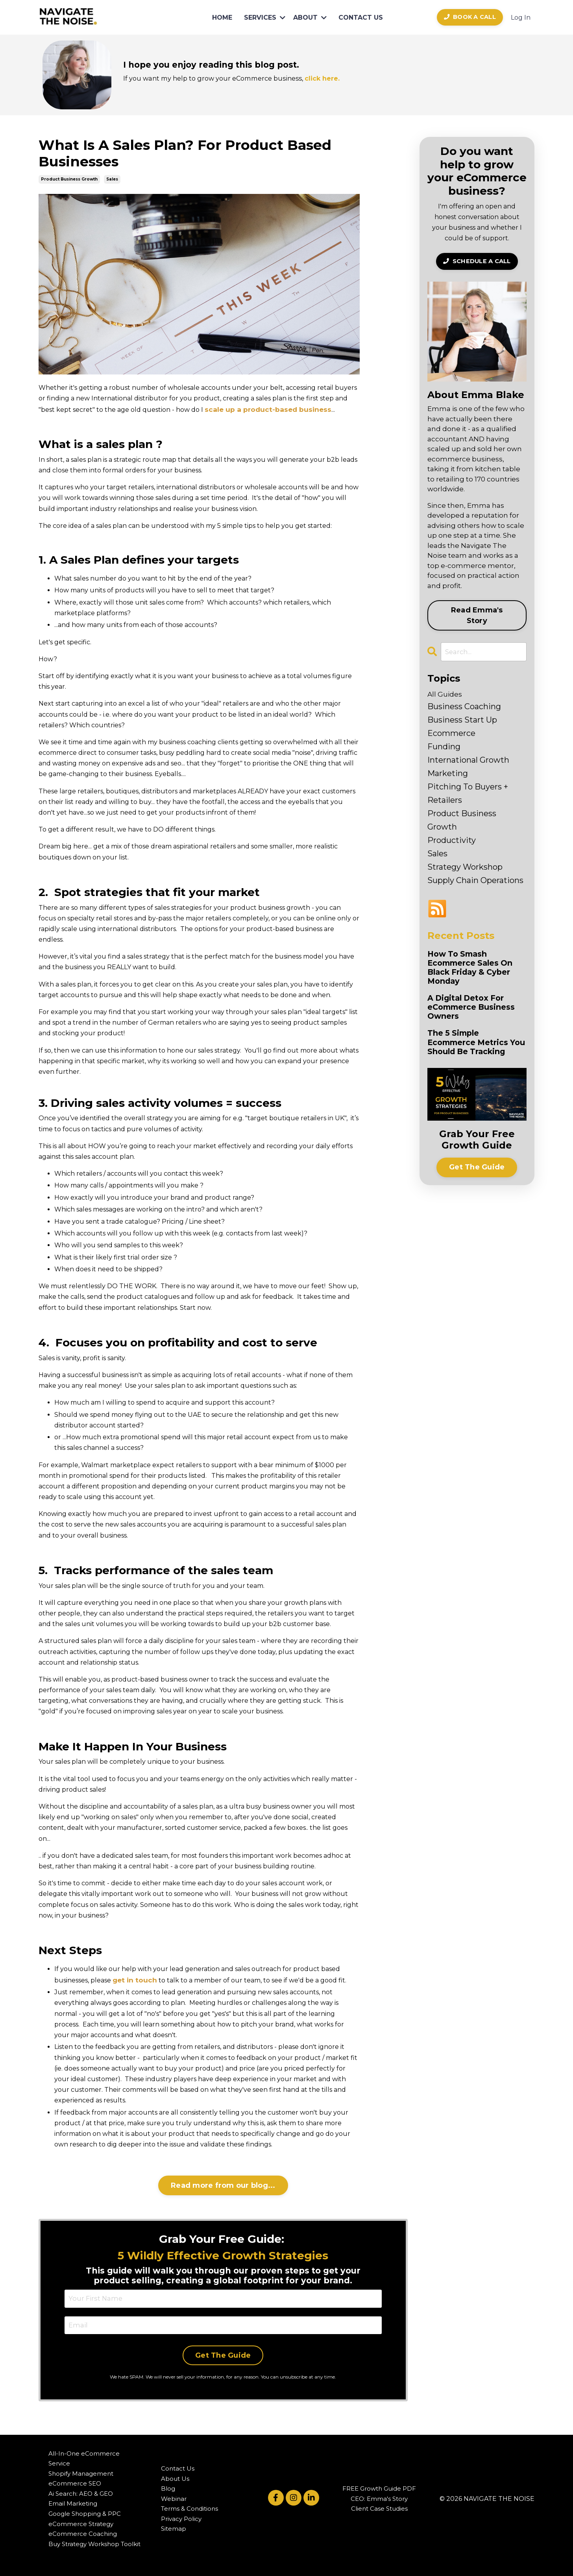 This screenshot has height=2576, width=573. I want to click on Client Case Studies, so click(379, 2506).